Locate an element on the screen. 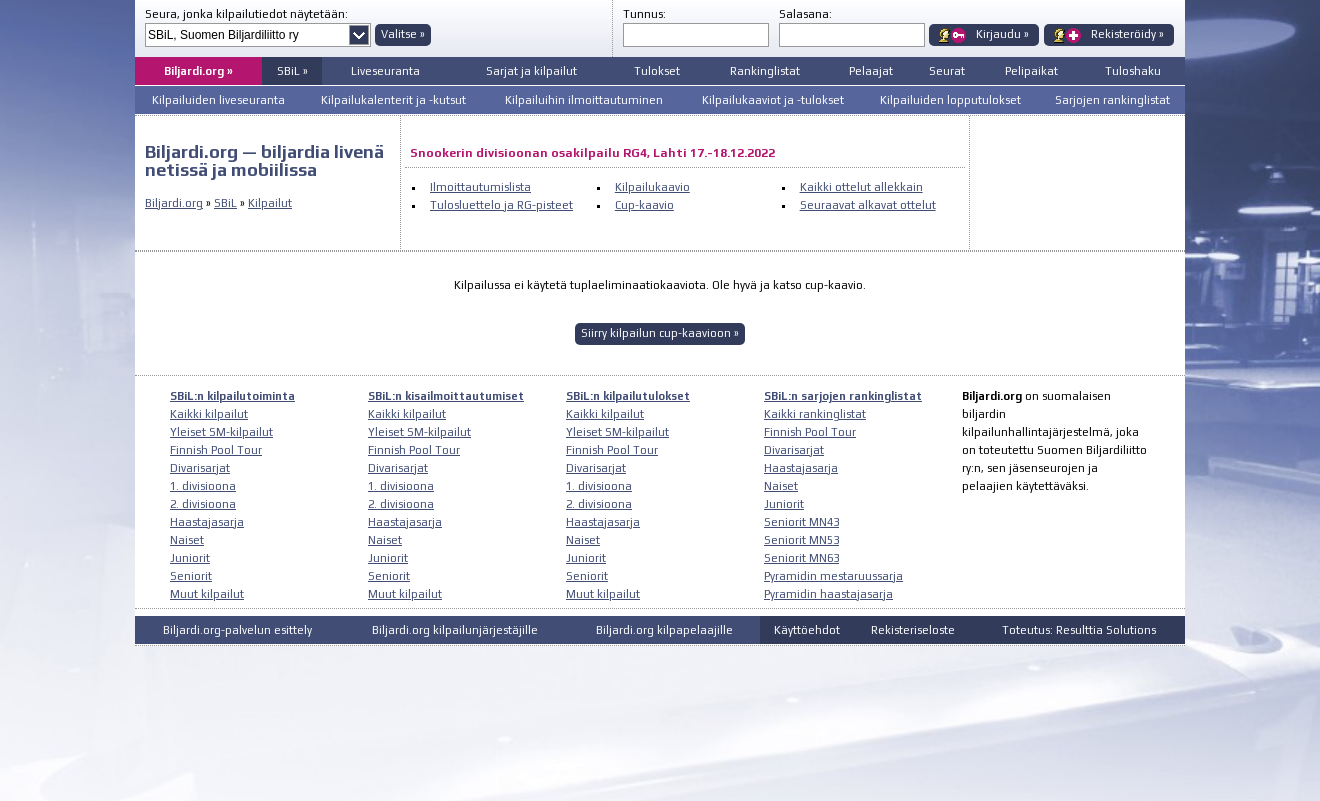 The height and width of the screenshot is (801, 1320). Käyttöehdot is located at coordinates (807, 630).